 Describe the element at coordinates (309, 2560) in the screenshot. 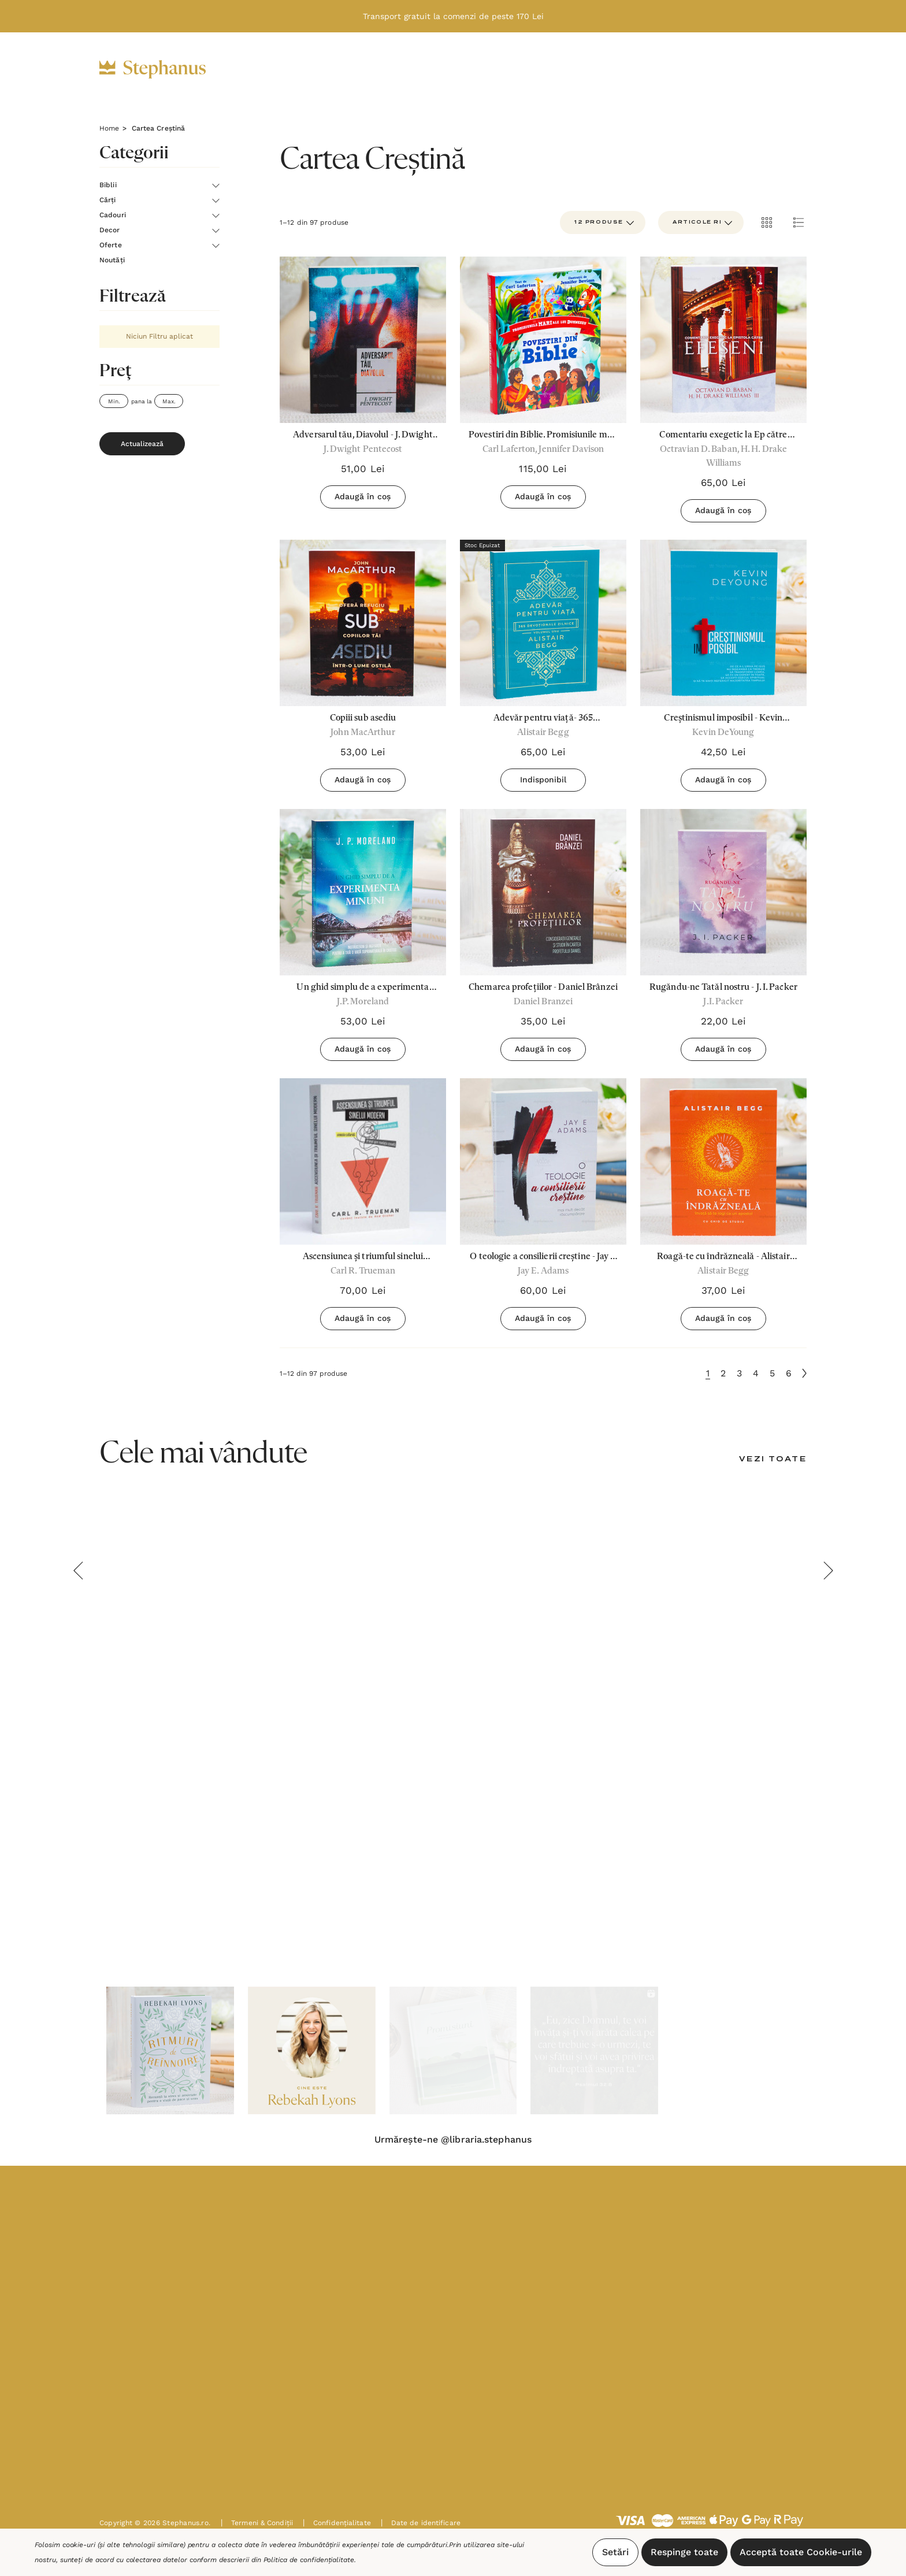

I see `Politica de confidențialitate` at that location.